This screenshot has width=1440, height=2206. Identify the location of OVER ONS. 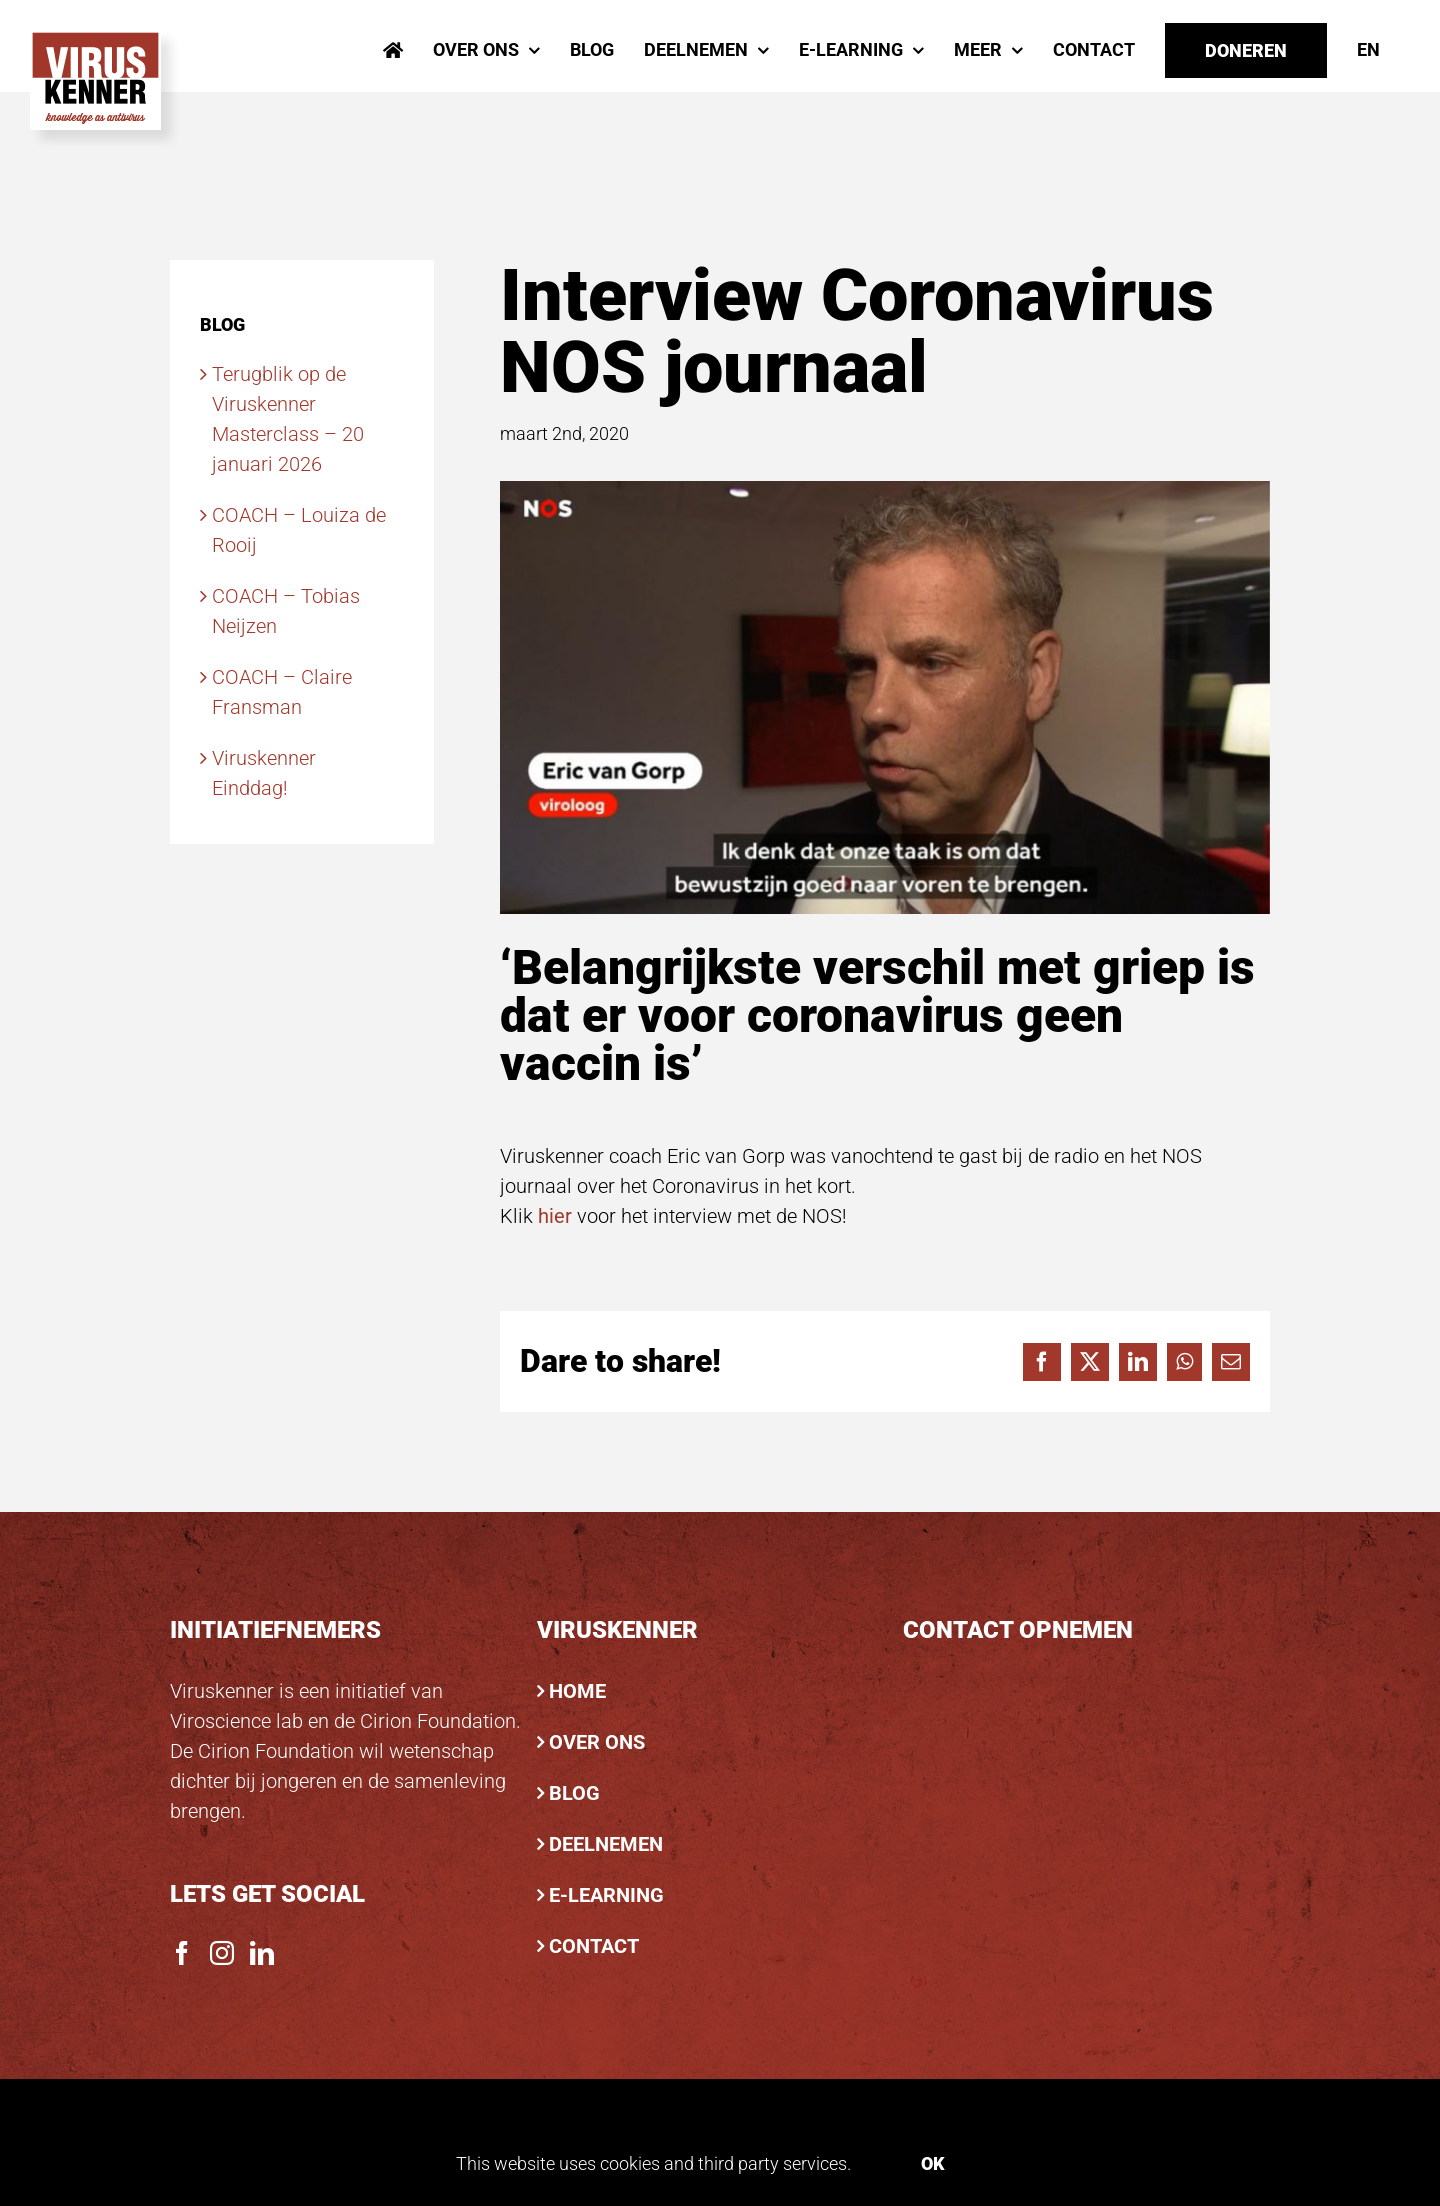
(597, 1742).